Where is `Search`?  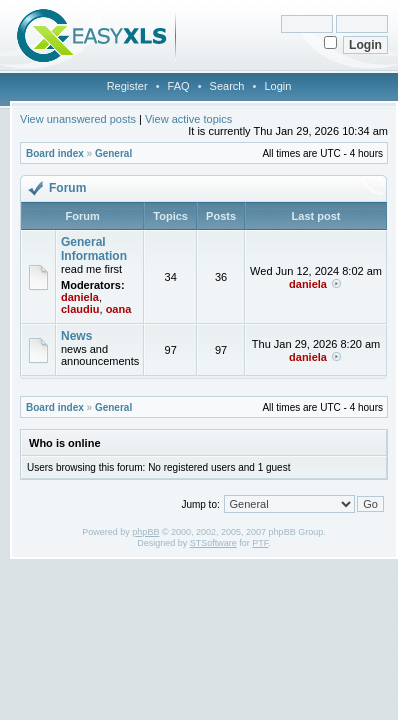 Search is located at coordinates (227, 86).